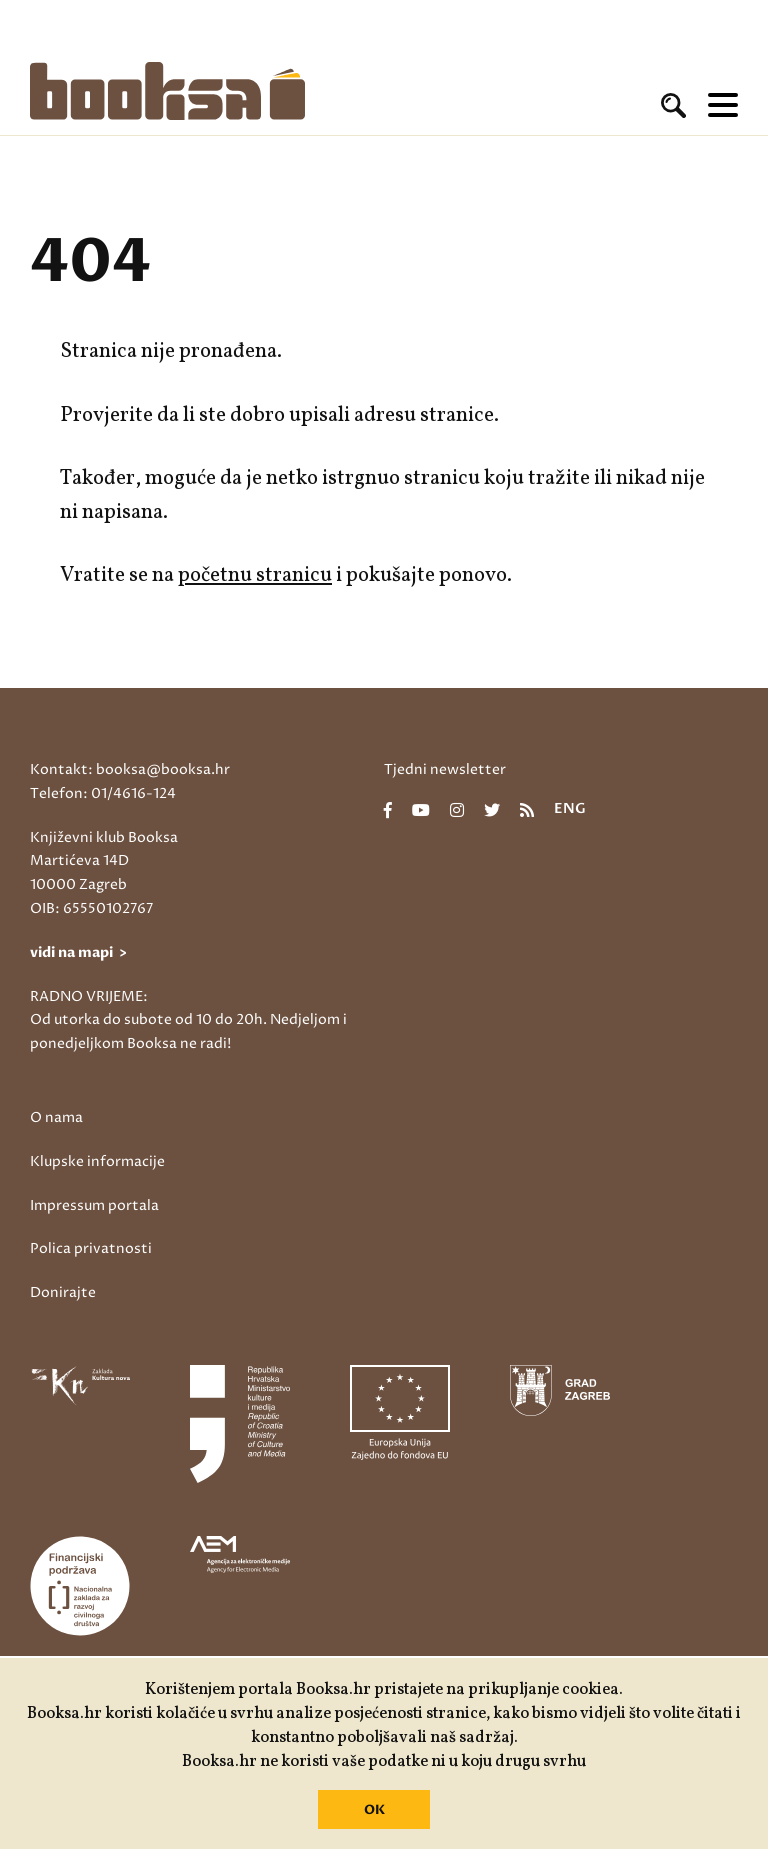 This screenshot has width=768, height=1849. I want to click on Telefon: 01/4616-124, so click(103, 793).